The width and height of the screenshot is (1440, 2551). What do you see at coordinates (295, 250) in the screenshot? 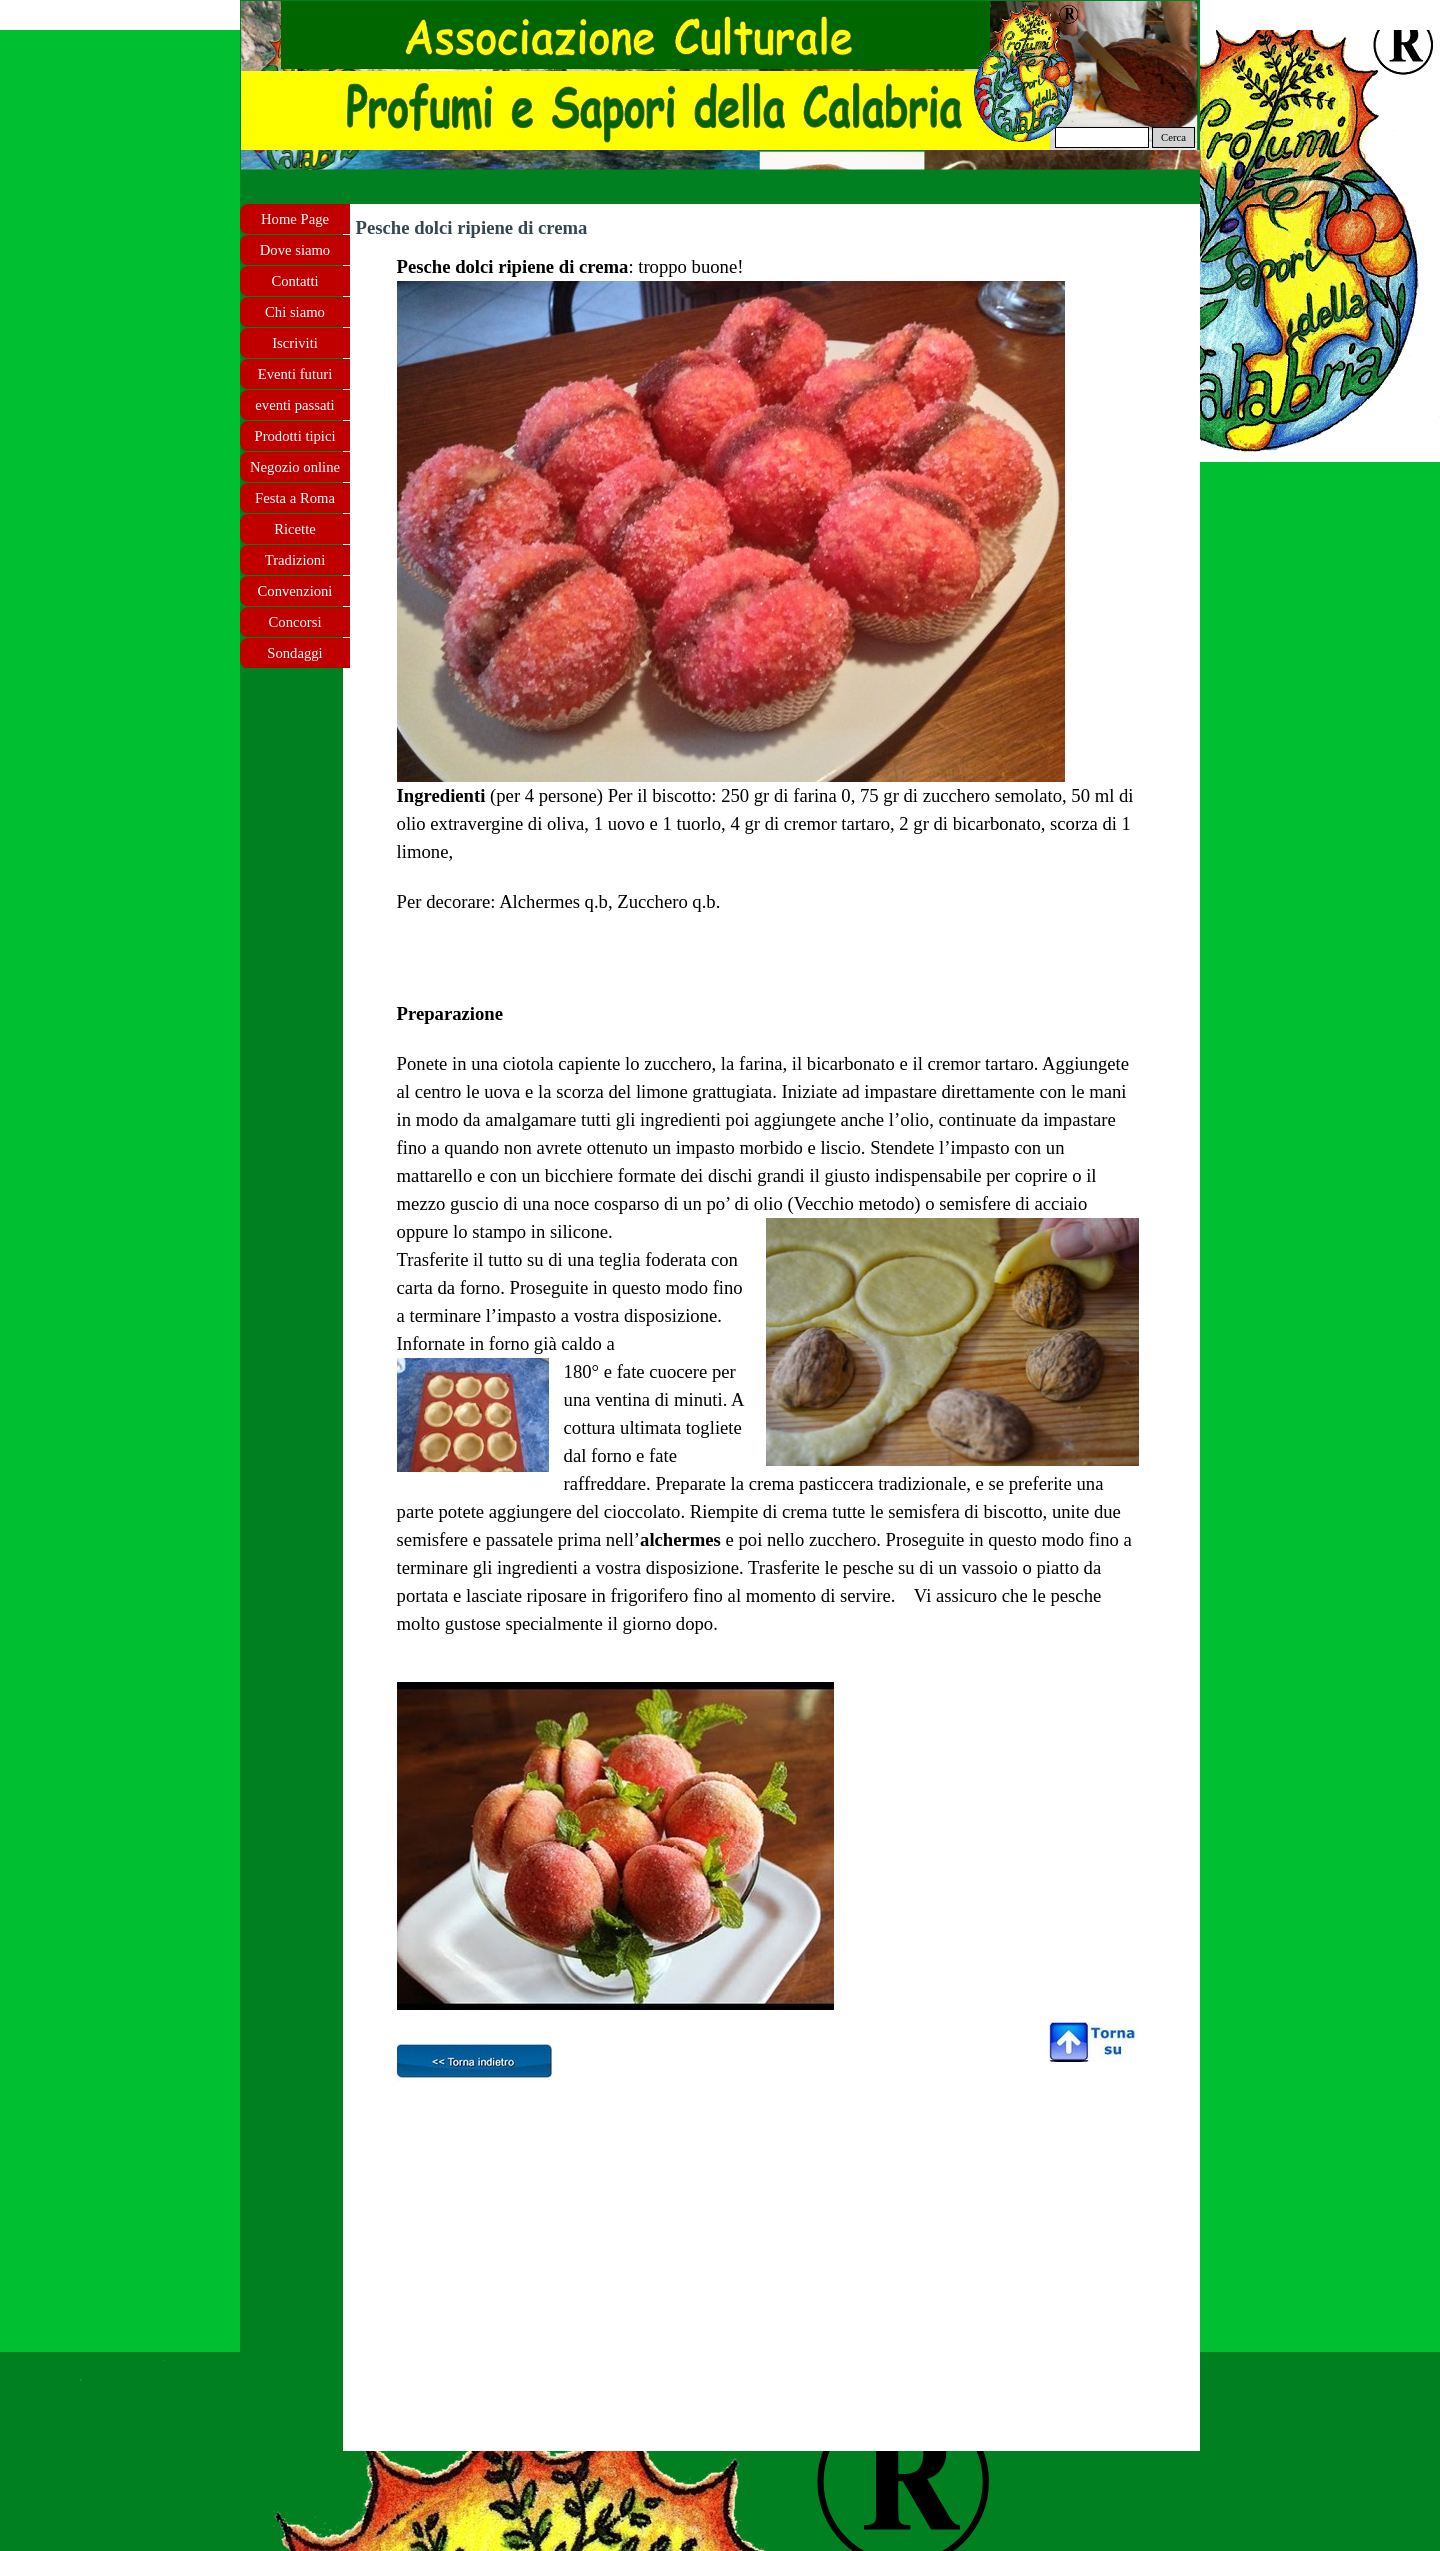
I see `Dove siamo` at bounding box center [295, 250].